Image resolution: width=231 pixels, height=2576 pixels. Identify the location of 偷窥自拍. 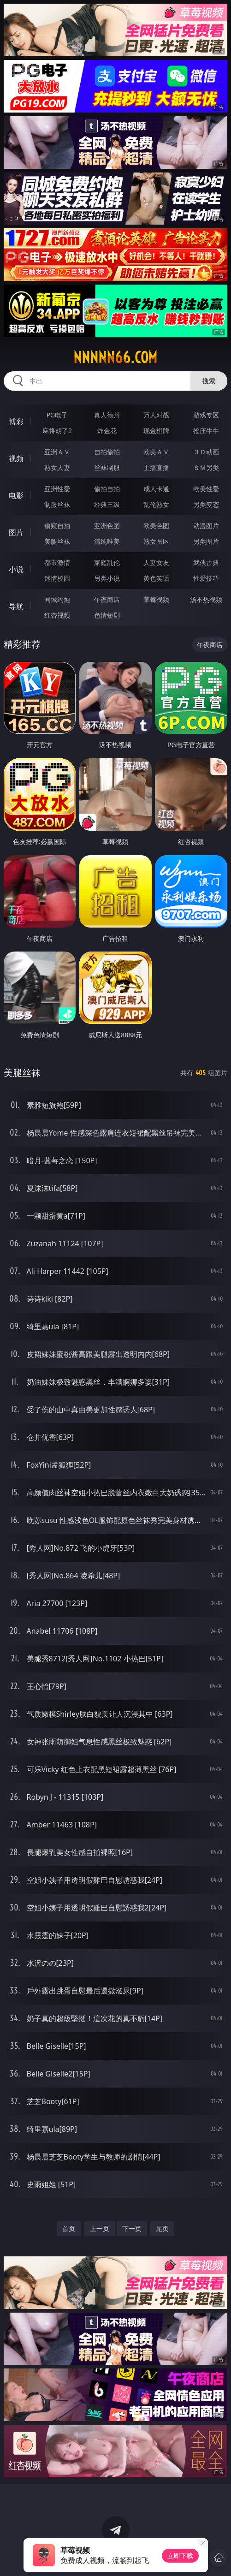
(57, 525).